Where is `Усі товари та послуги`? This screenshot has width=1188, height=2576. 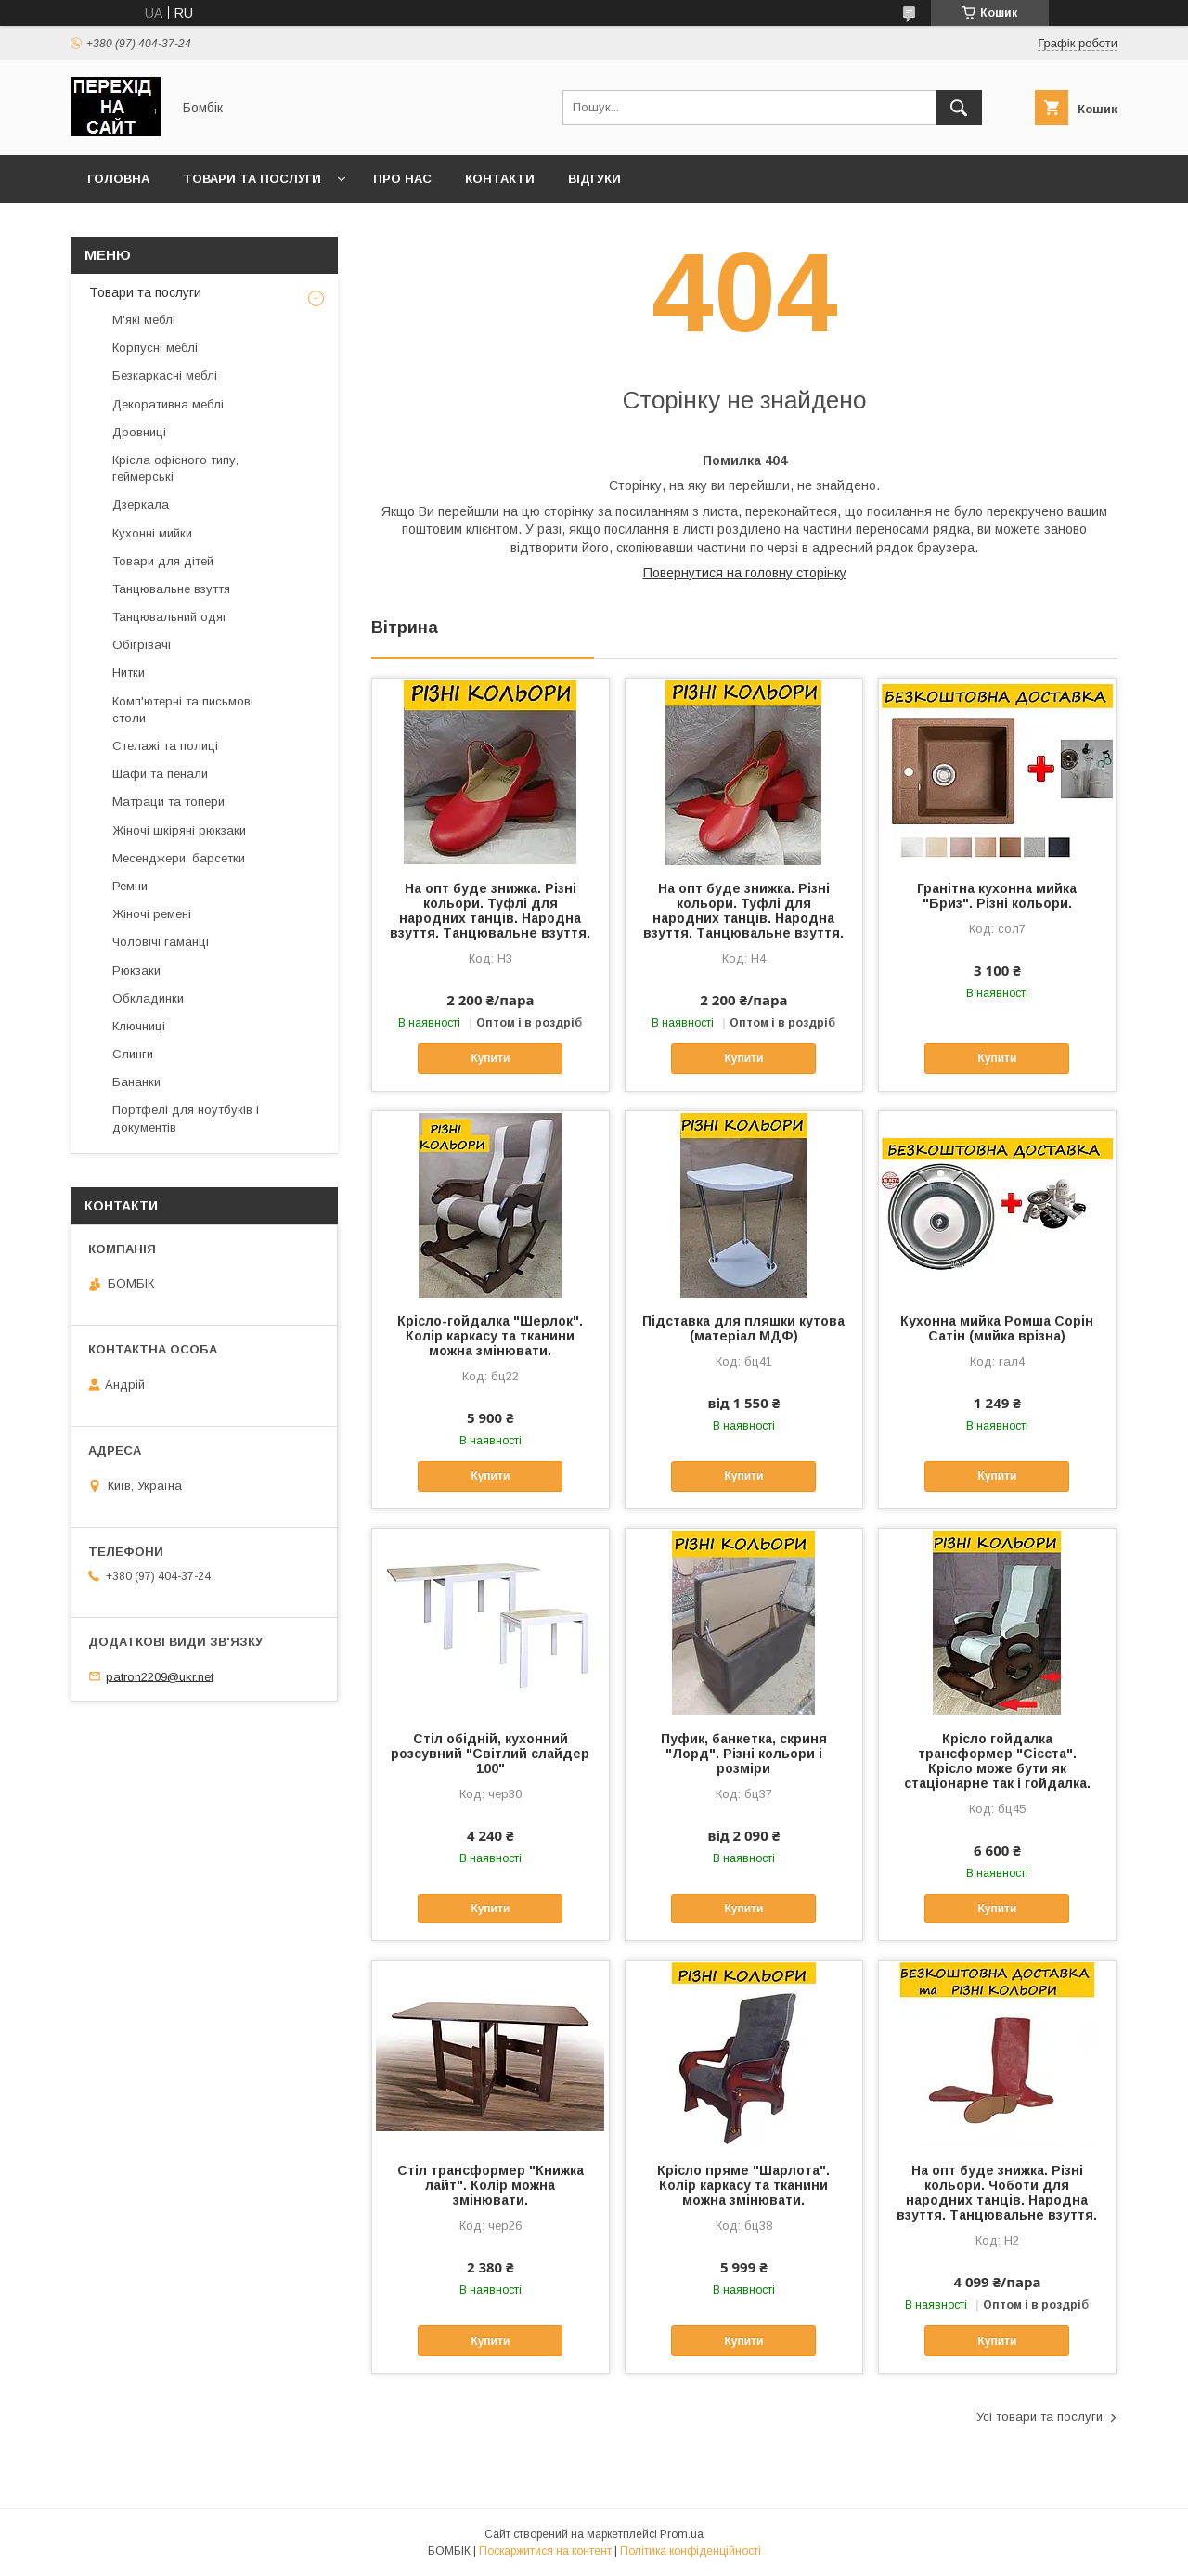
Усі товари та послуги is located at coordinates (1039, 2417).